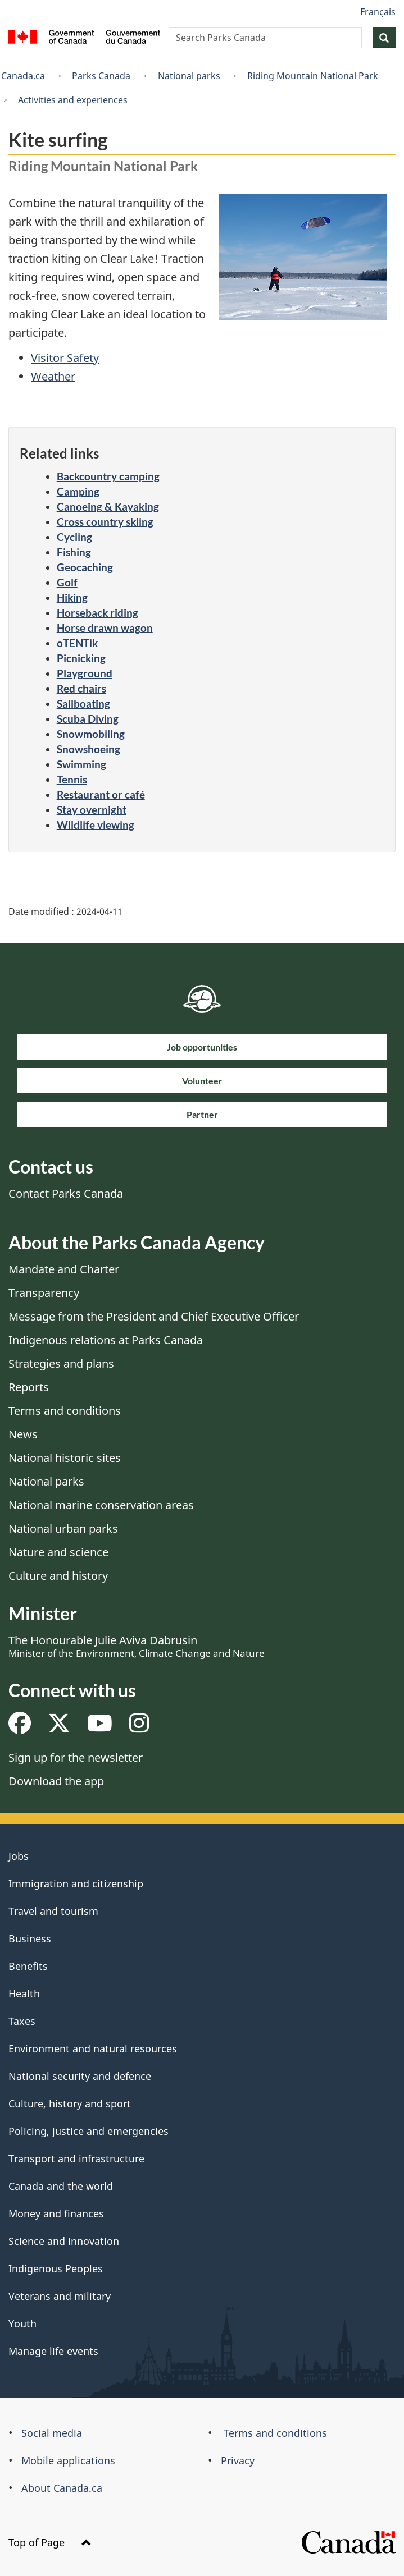  What do you see at coordinates (58, 1552) in the screenshot?
I see `Nature and science` at bounding box center [58, 1552].